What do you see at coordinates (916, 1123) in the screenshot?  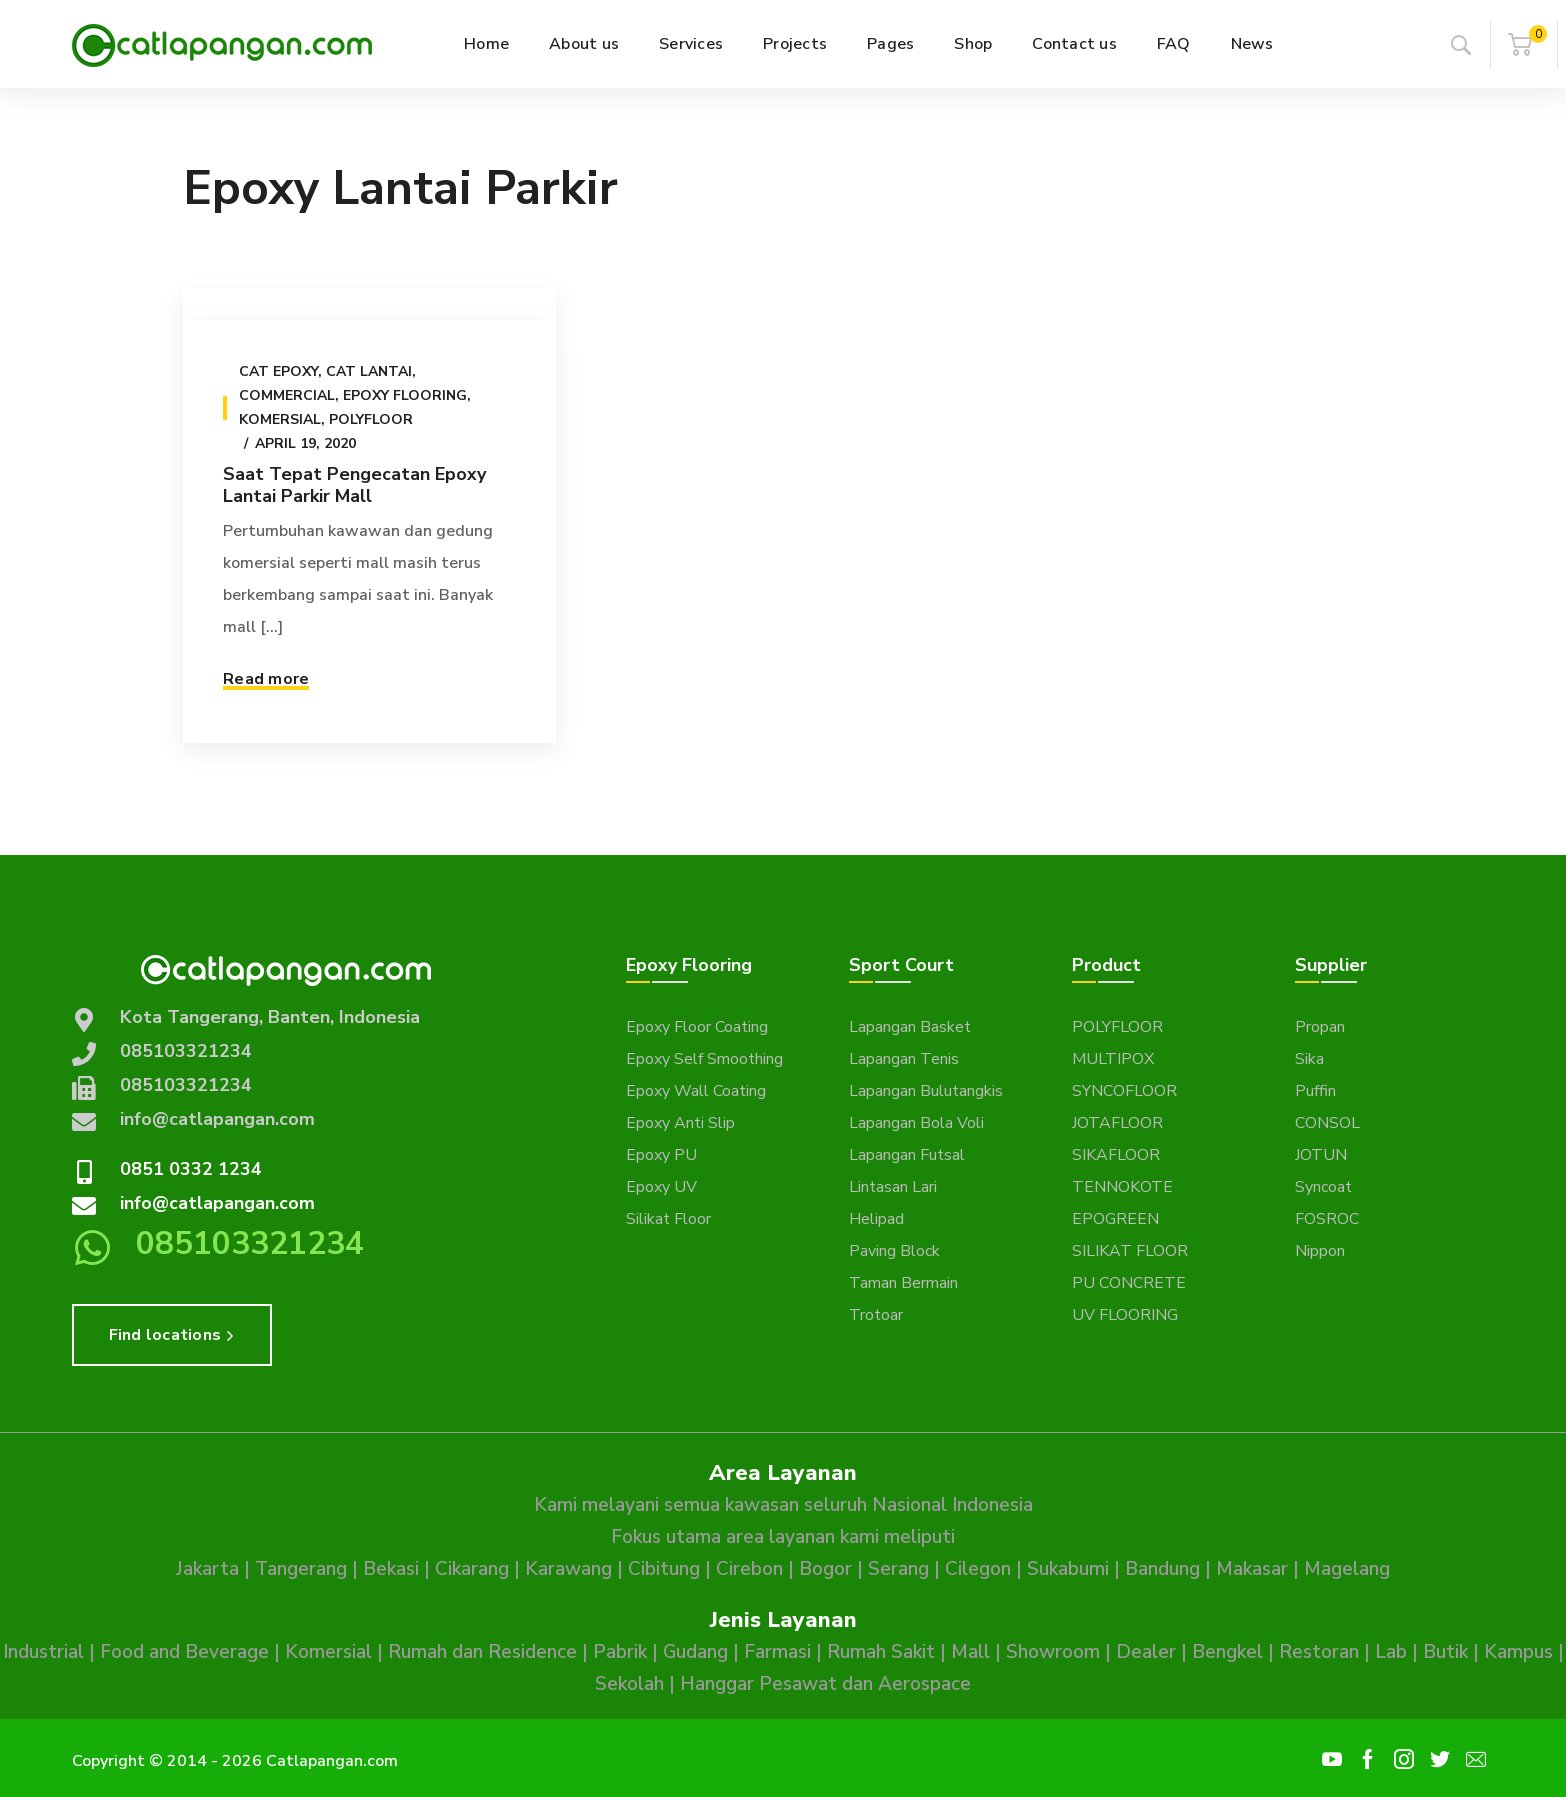 I see `Lapangan Bola Voli` at bounding box center [916, 1123].